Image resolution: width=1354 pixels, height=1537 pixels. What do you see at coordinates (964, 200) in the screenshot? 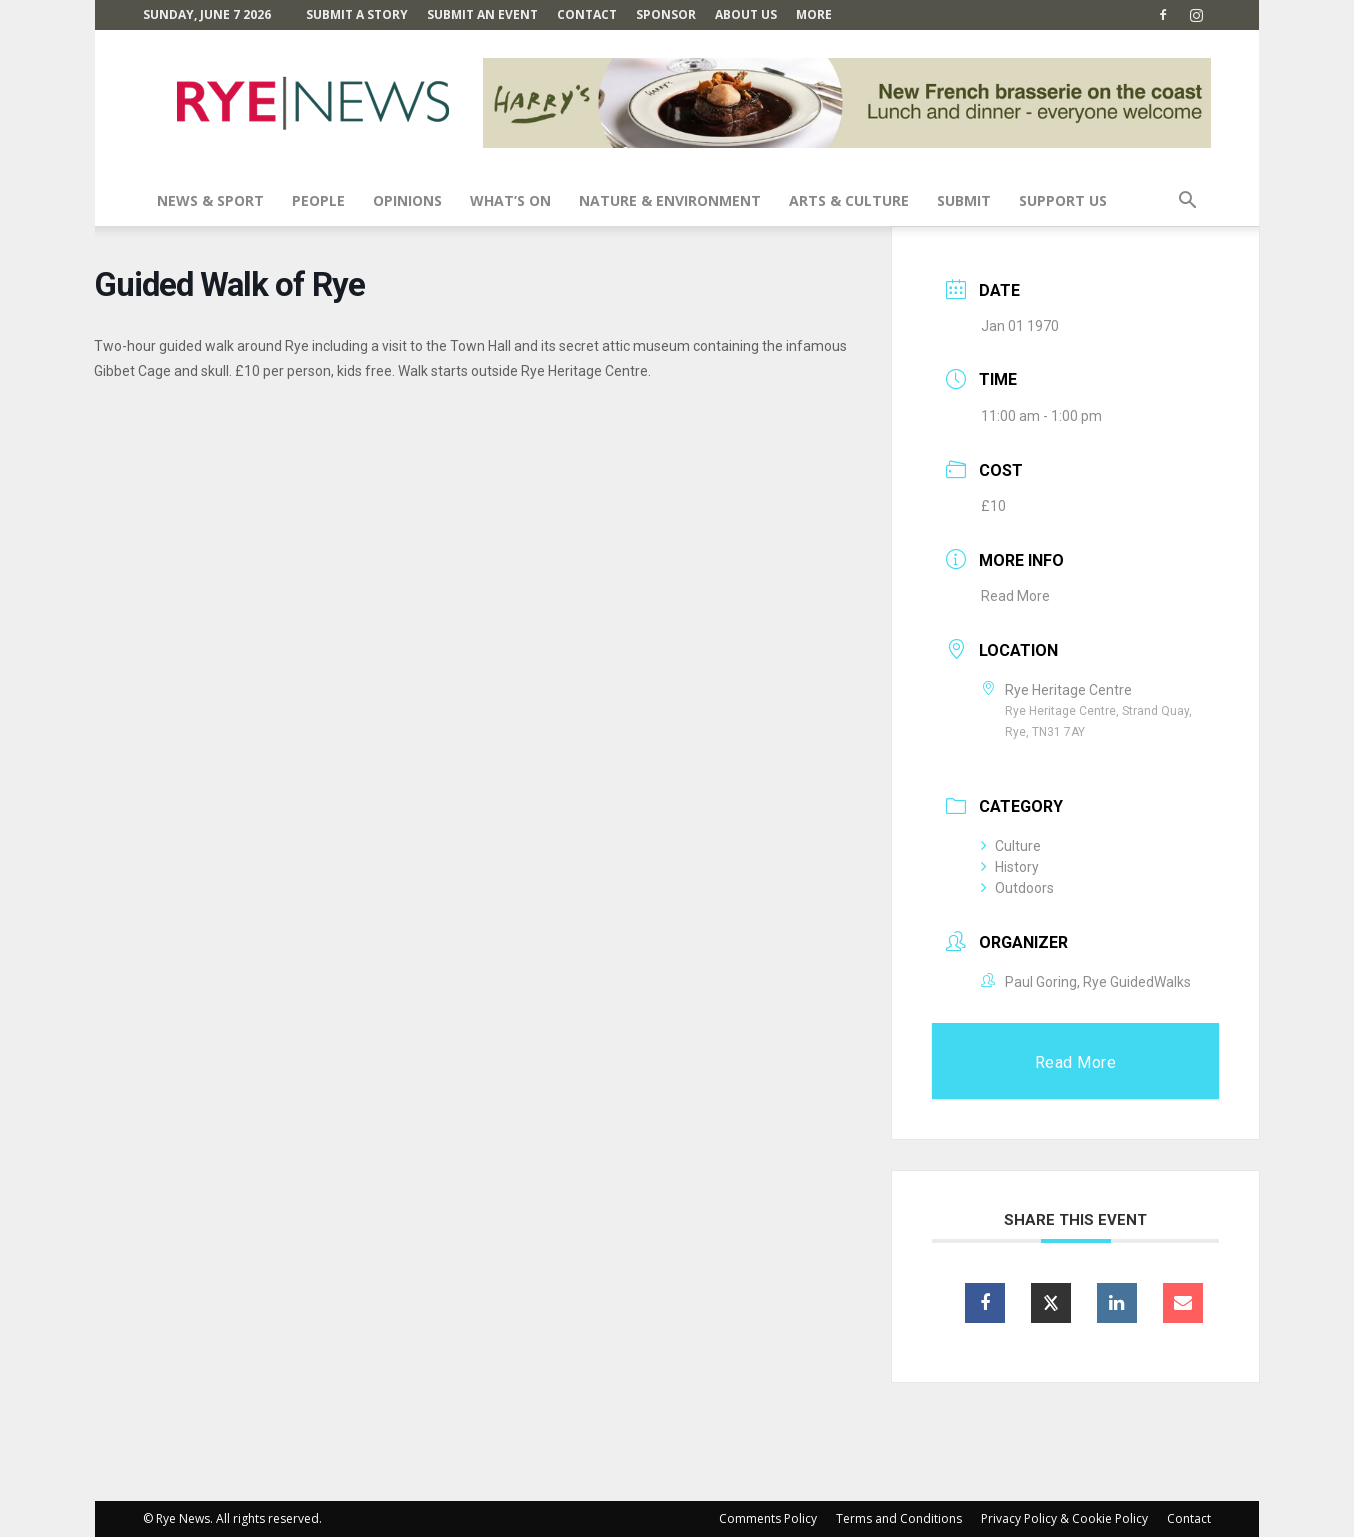
I see `SUBMIT` at bounding box center [964, 200].